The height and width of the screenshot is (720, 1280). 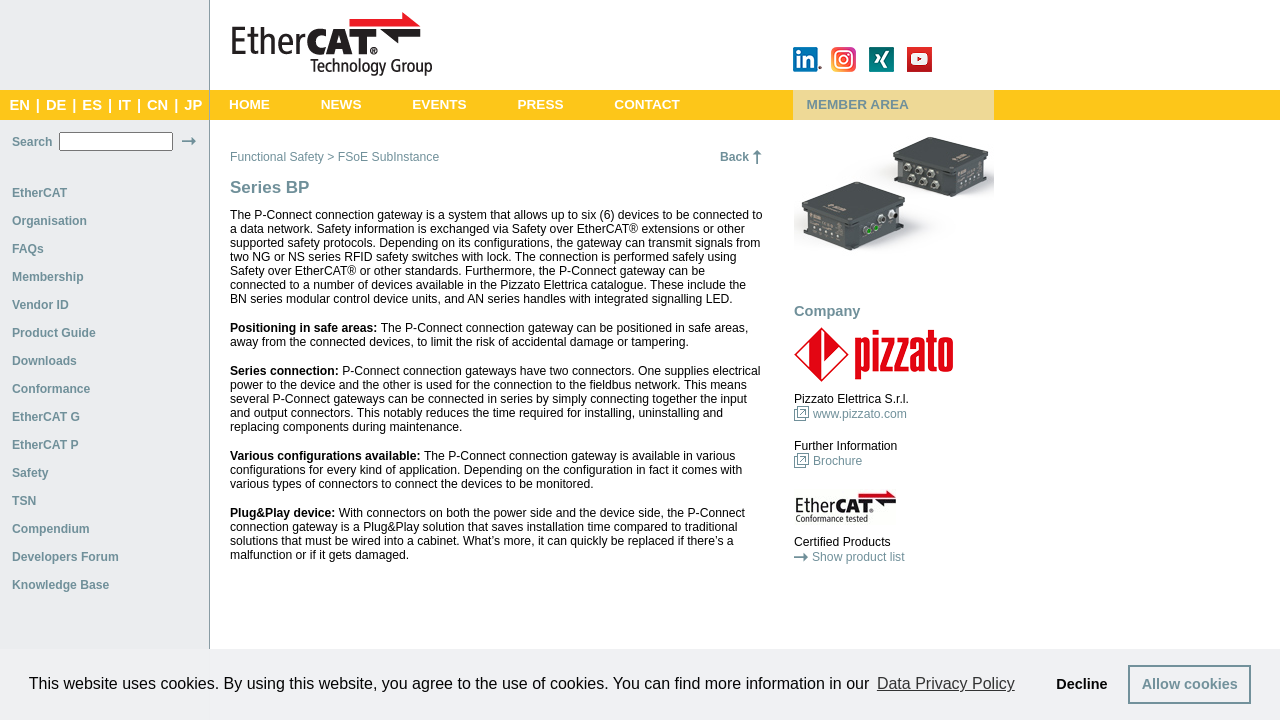 I want to click on Press, so click(x=540, y=104).